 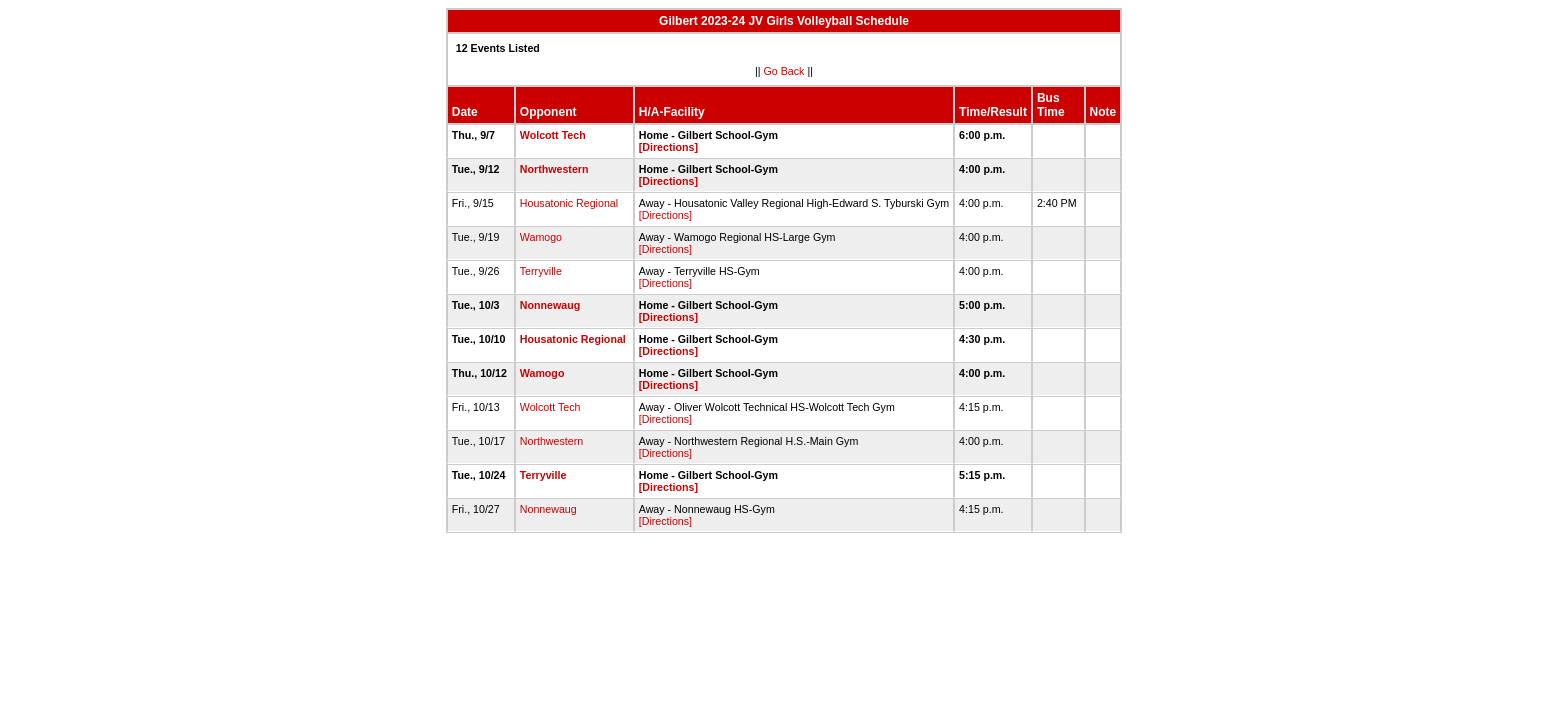 What do you see at coordinates (668, 147) in the screenshot?
I see `[Directions]` at bounding box center [668, 147].